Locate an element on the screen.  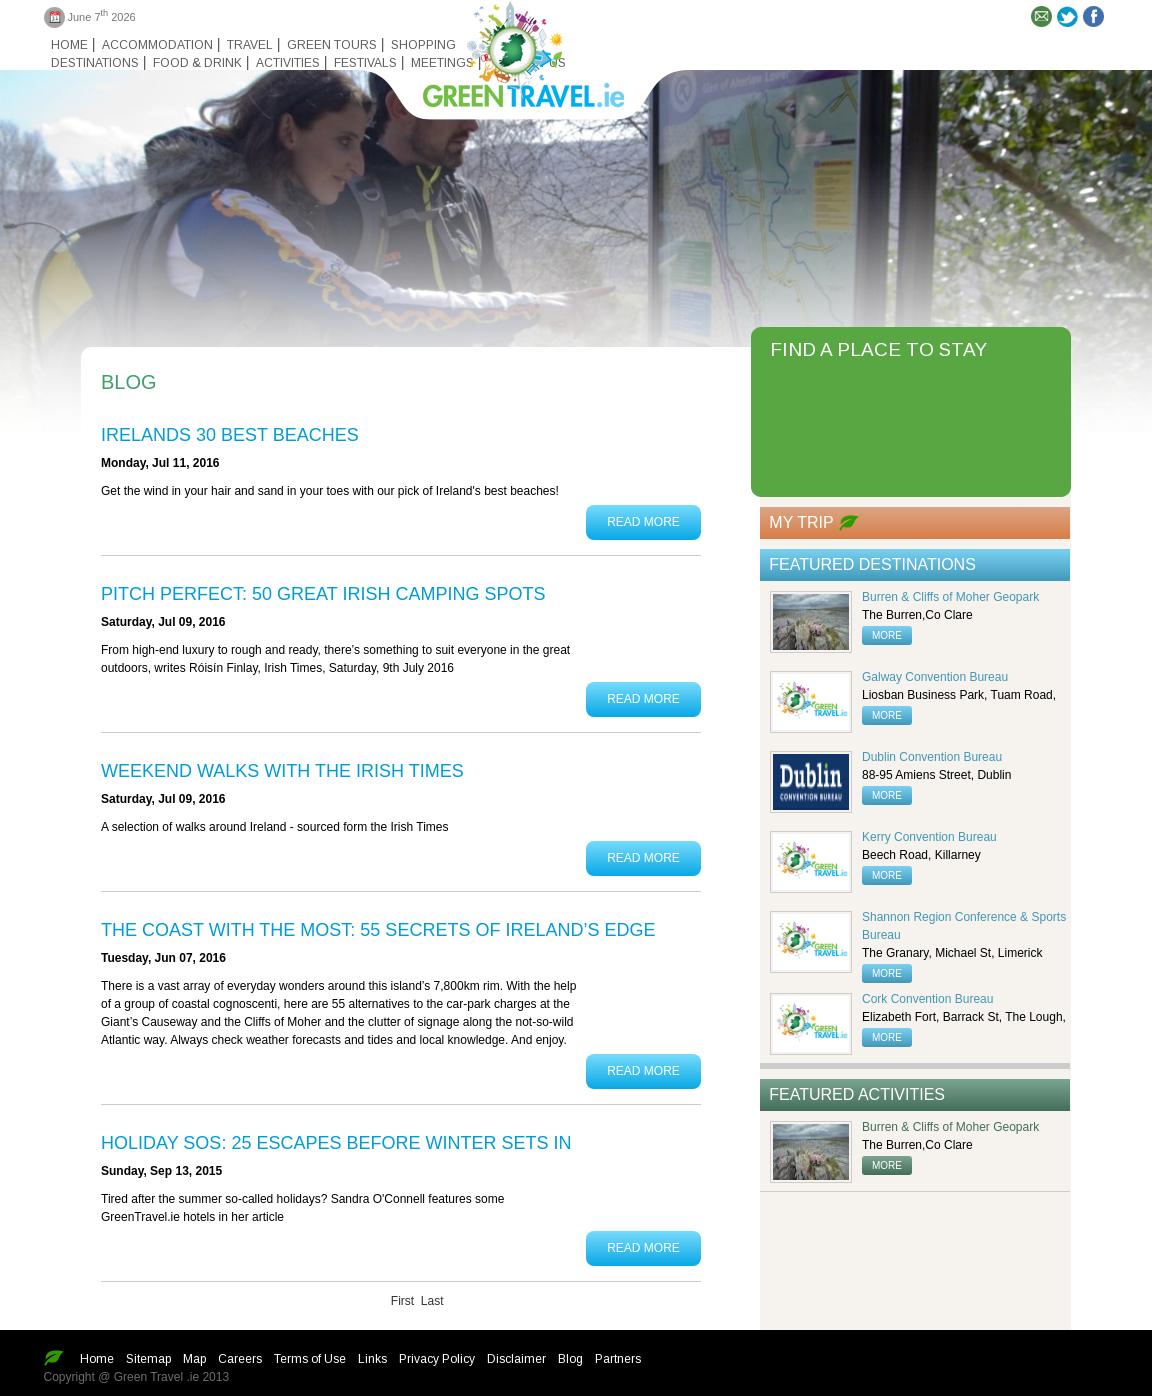
Terms of Use is located at coordinates (310, 1359).